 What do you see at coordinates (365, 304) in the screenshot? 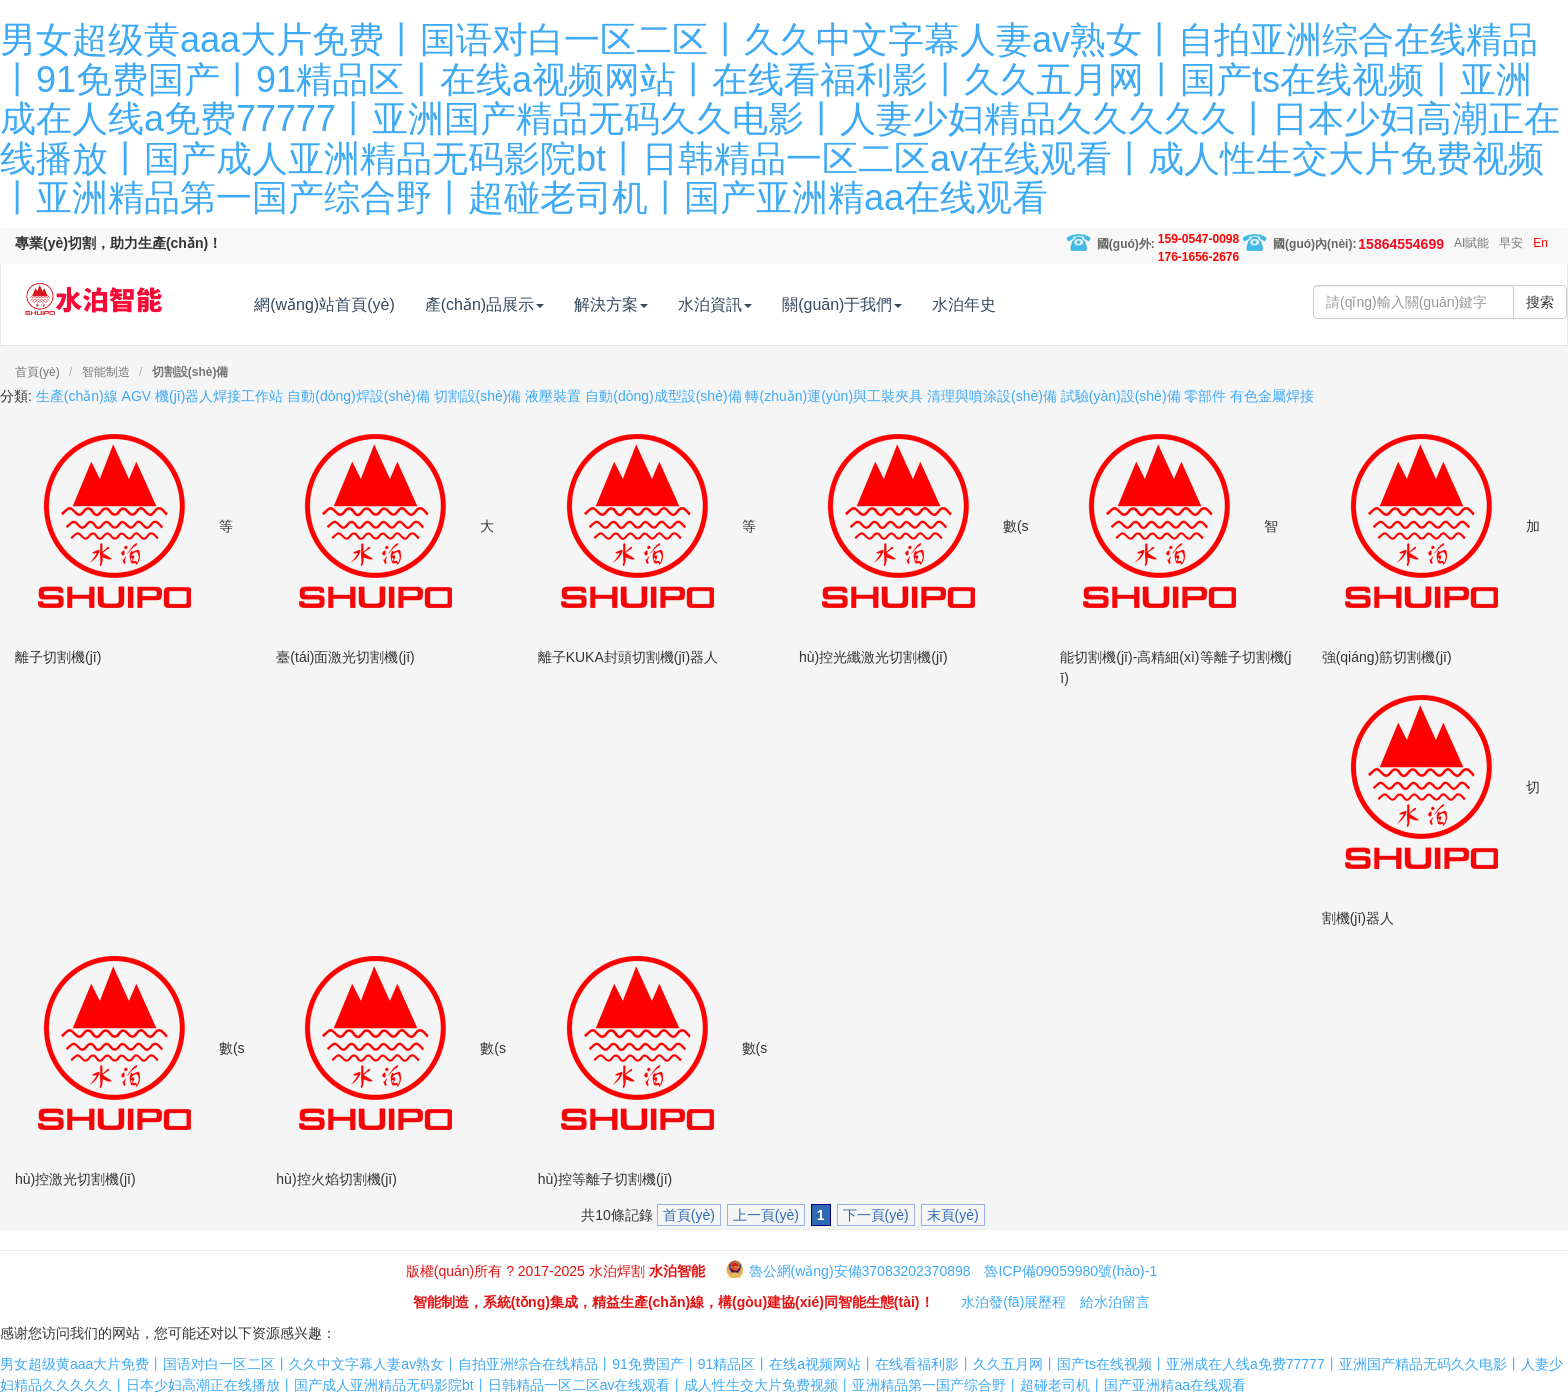
I see `網(wǎng)站首頁(yè) [button]` at bounding box center [365, 304].